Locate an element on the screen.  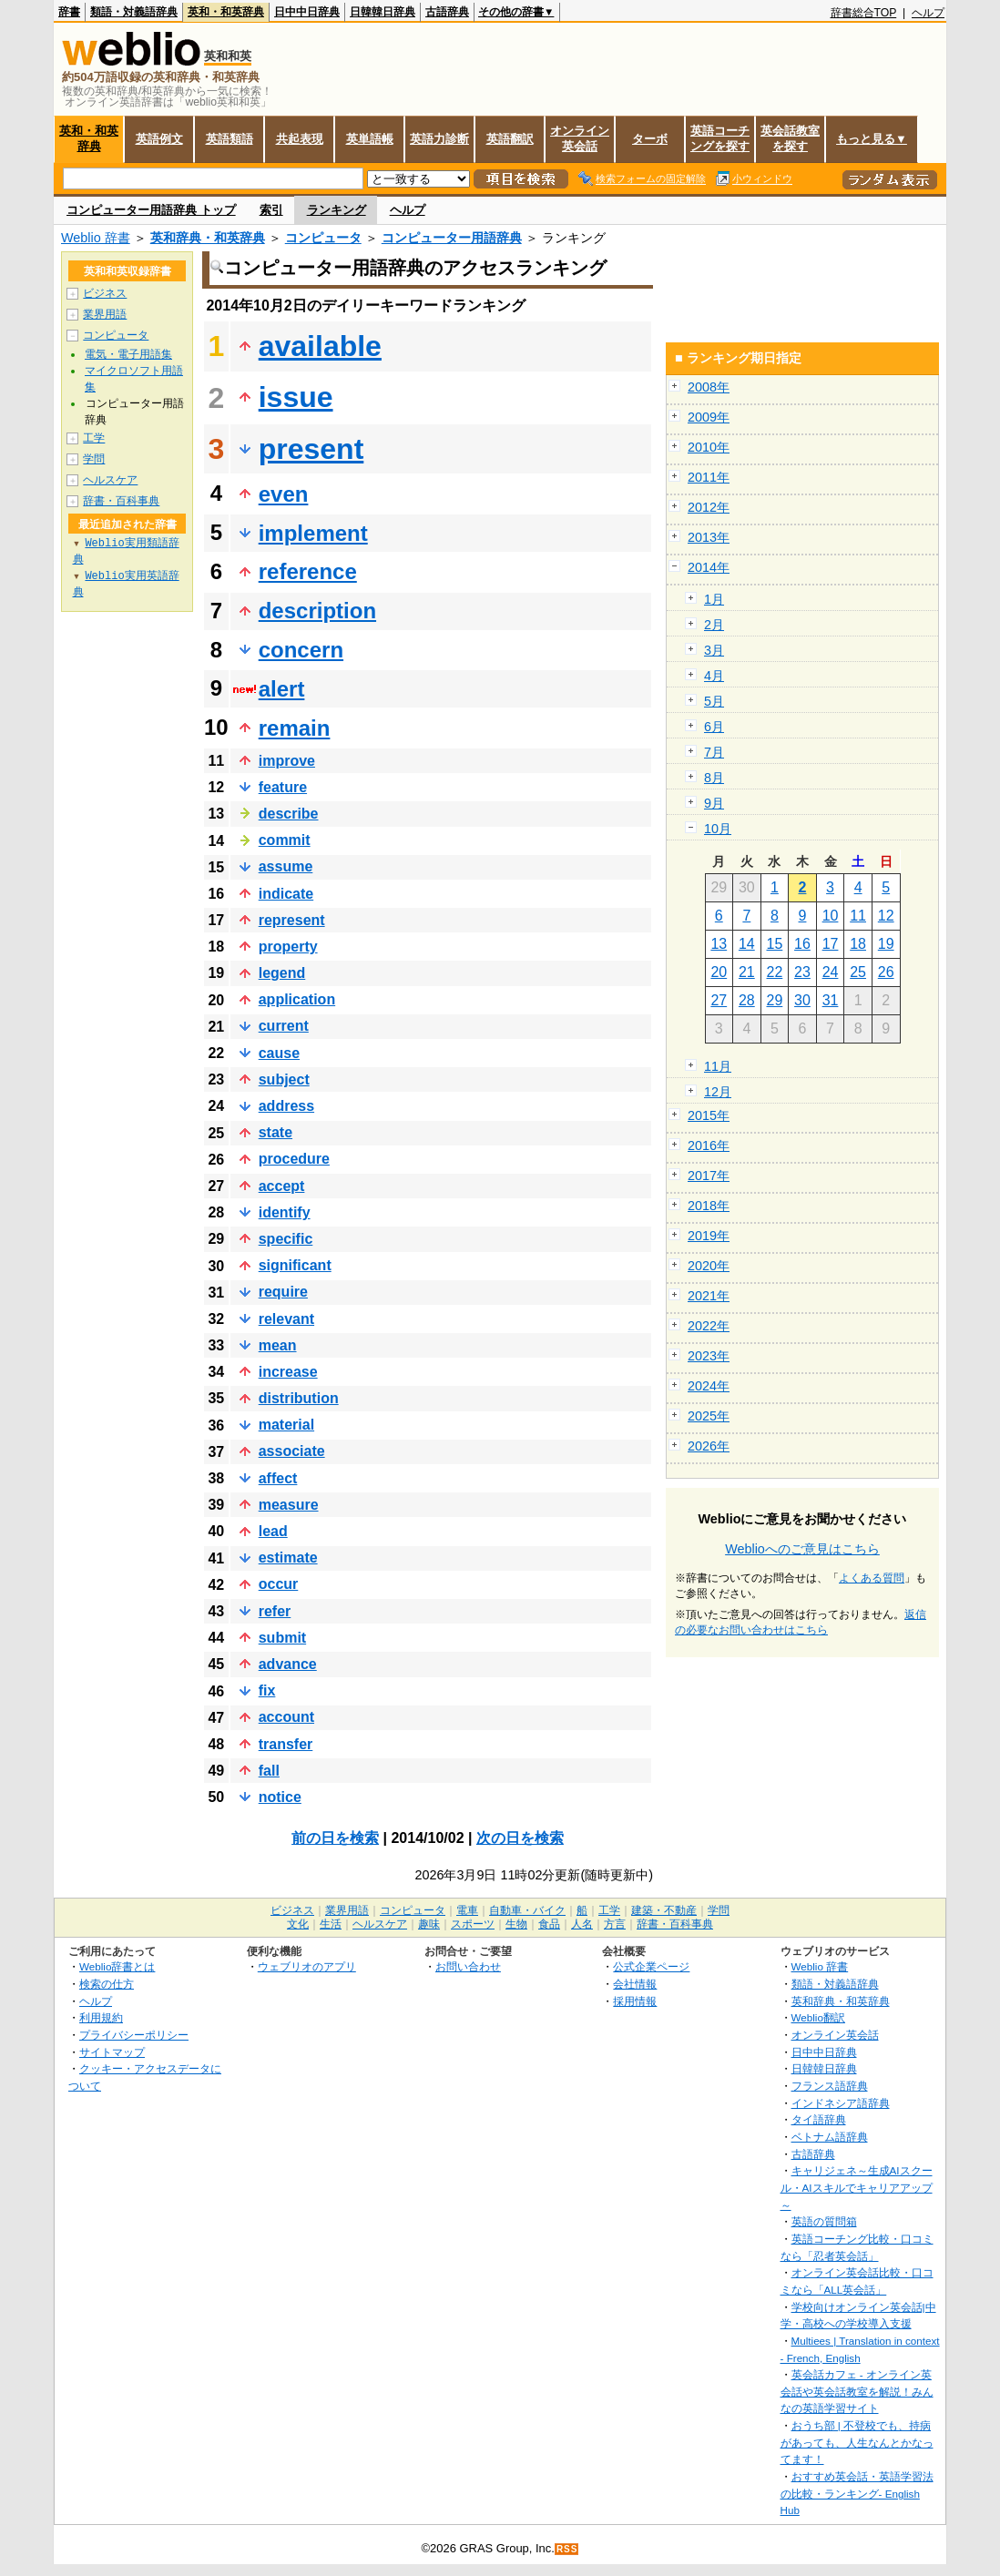
issue is located at coordinates (296, 397).